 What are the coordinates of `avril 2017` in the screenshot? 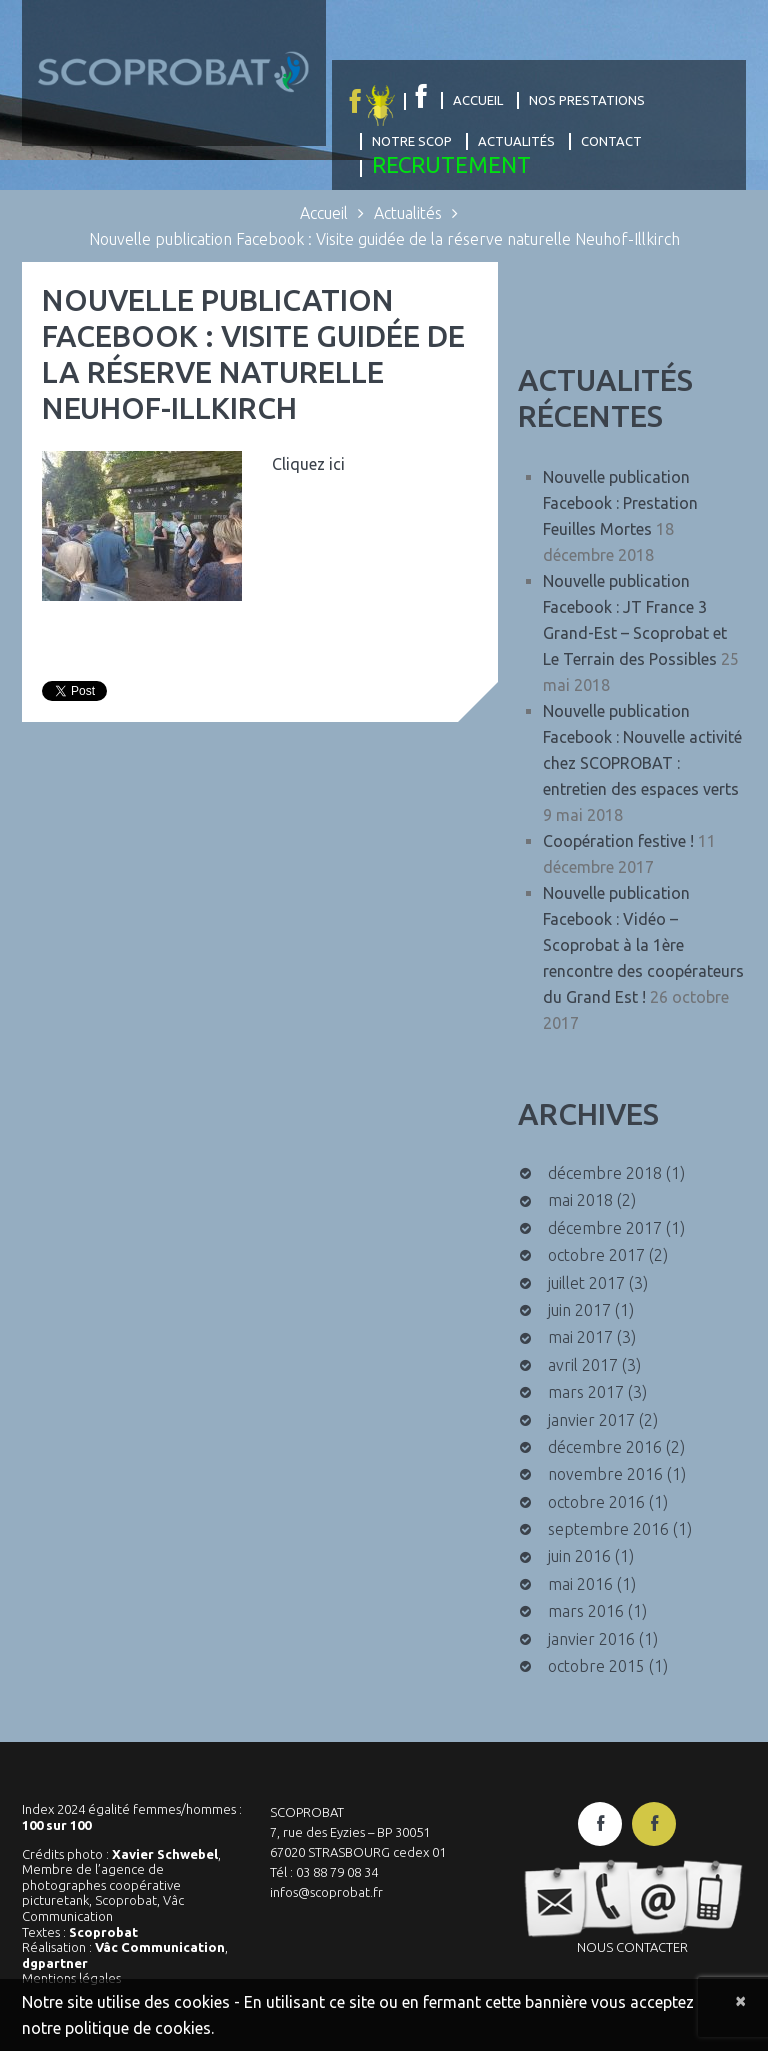 It's located at (583, 1365).